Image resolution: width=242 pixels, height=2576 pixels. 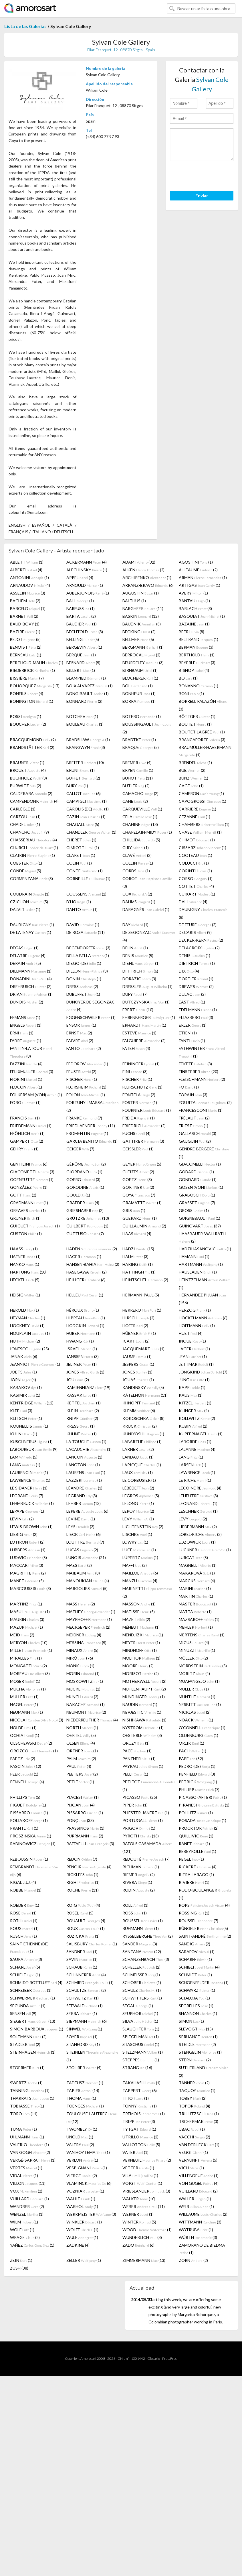 I want to click on HIPPEAU (1), so click(x=85, y=1317).